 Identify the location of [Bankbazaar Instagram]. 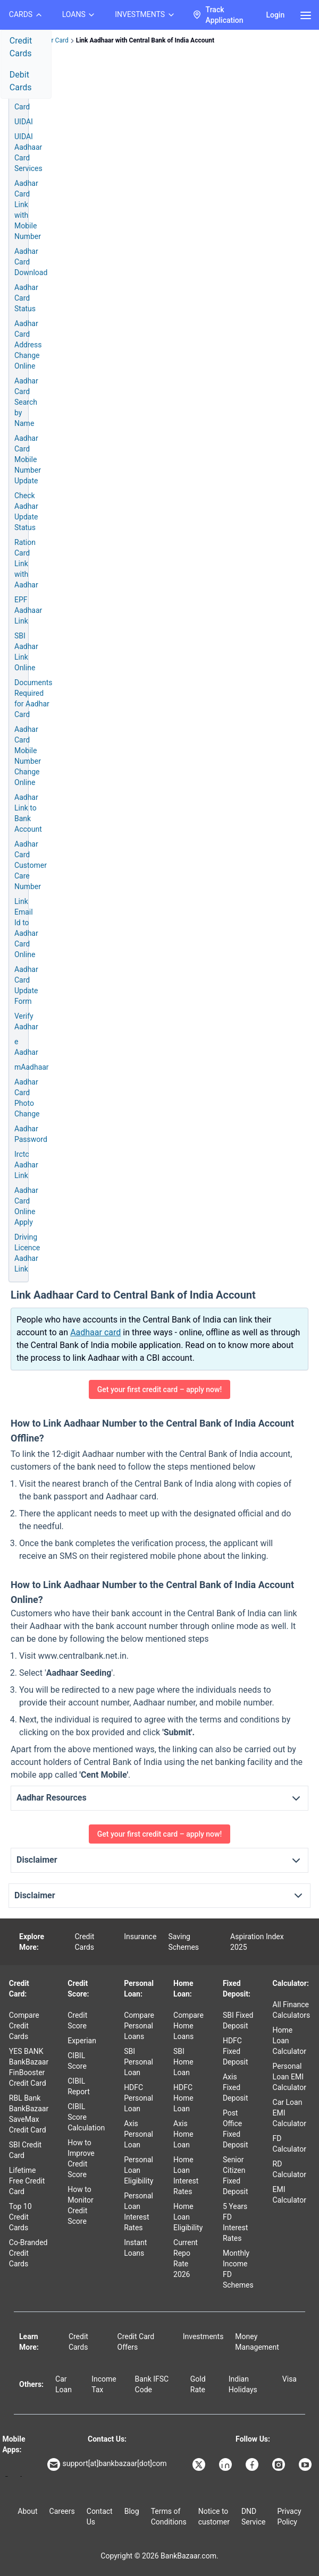
(279, 2464).